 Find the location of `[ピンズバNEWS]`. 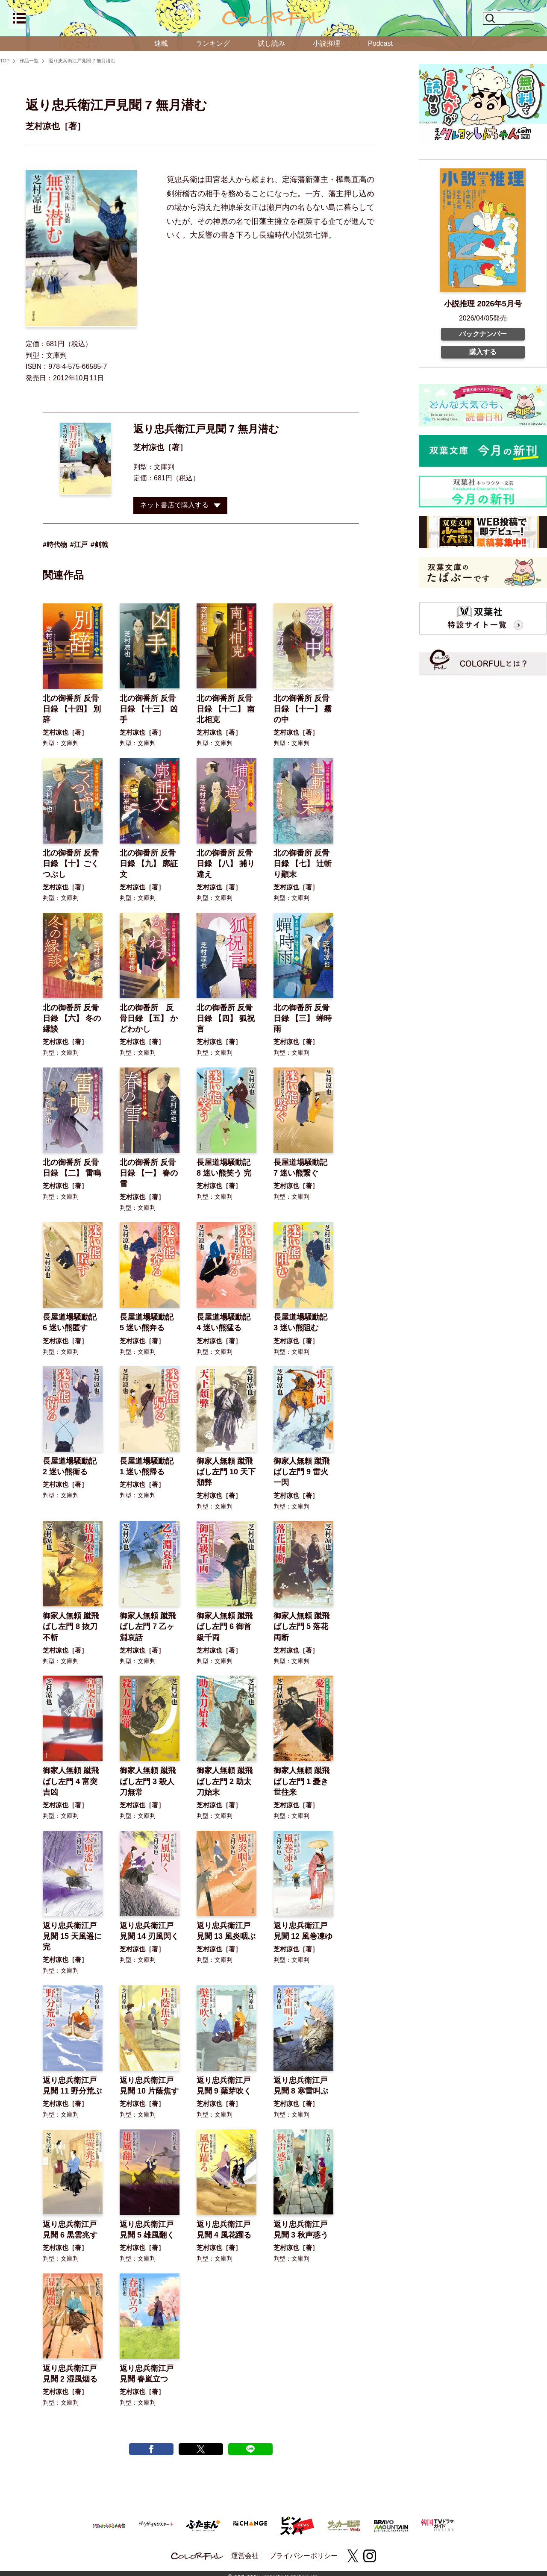

[ピンズバNEWS] is located at coordinates (297, 2521).